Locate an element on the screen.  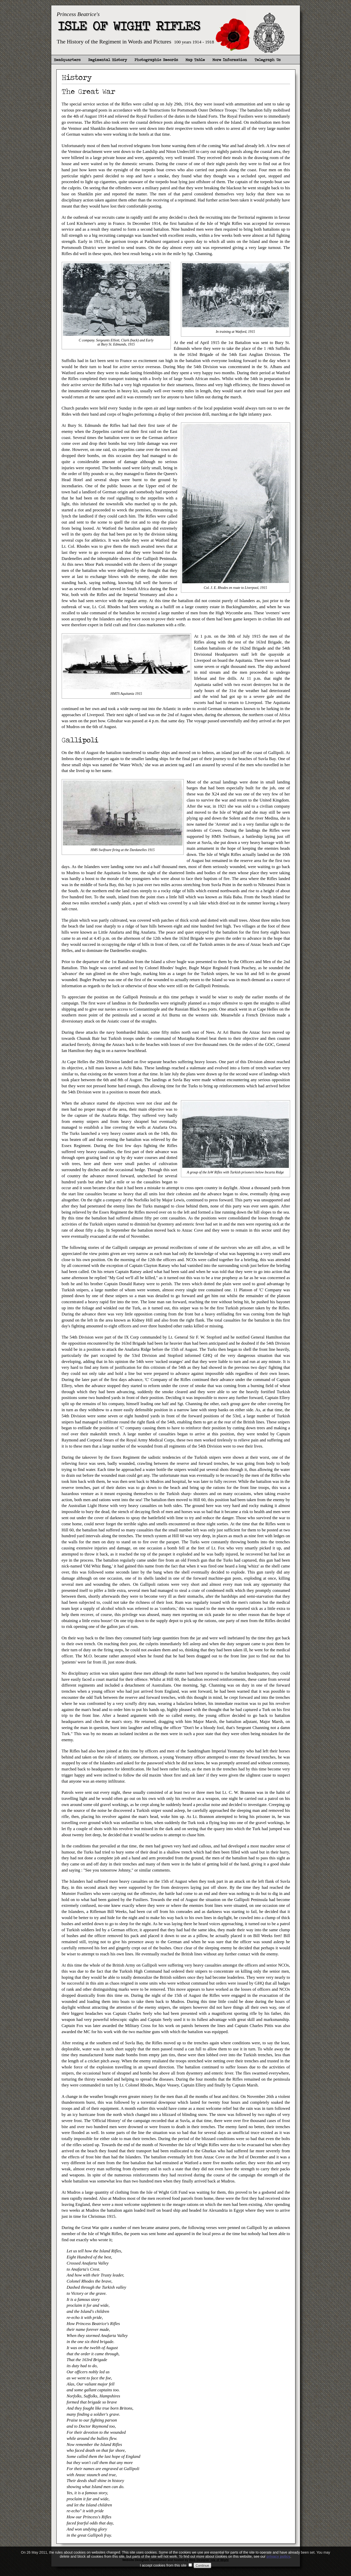
Headquarters is located at coordinates (67, 59).